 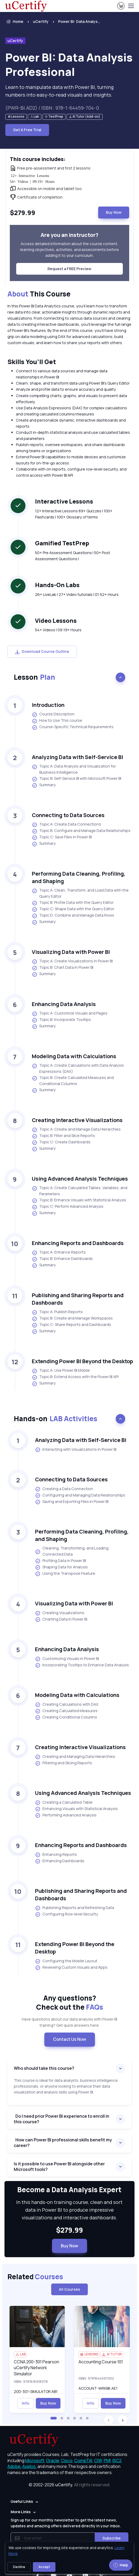 I want to click on Topic B: Incorporate Tooltips [listitem], so click(x=61, y=1020).